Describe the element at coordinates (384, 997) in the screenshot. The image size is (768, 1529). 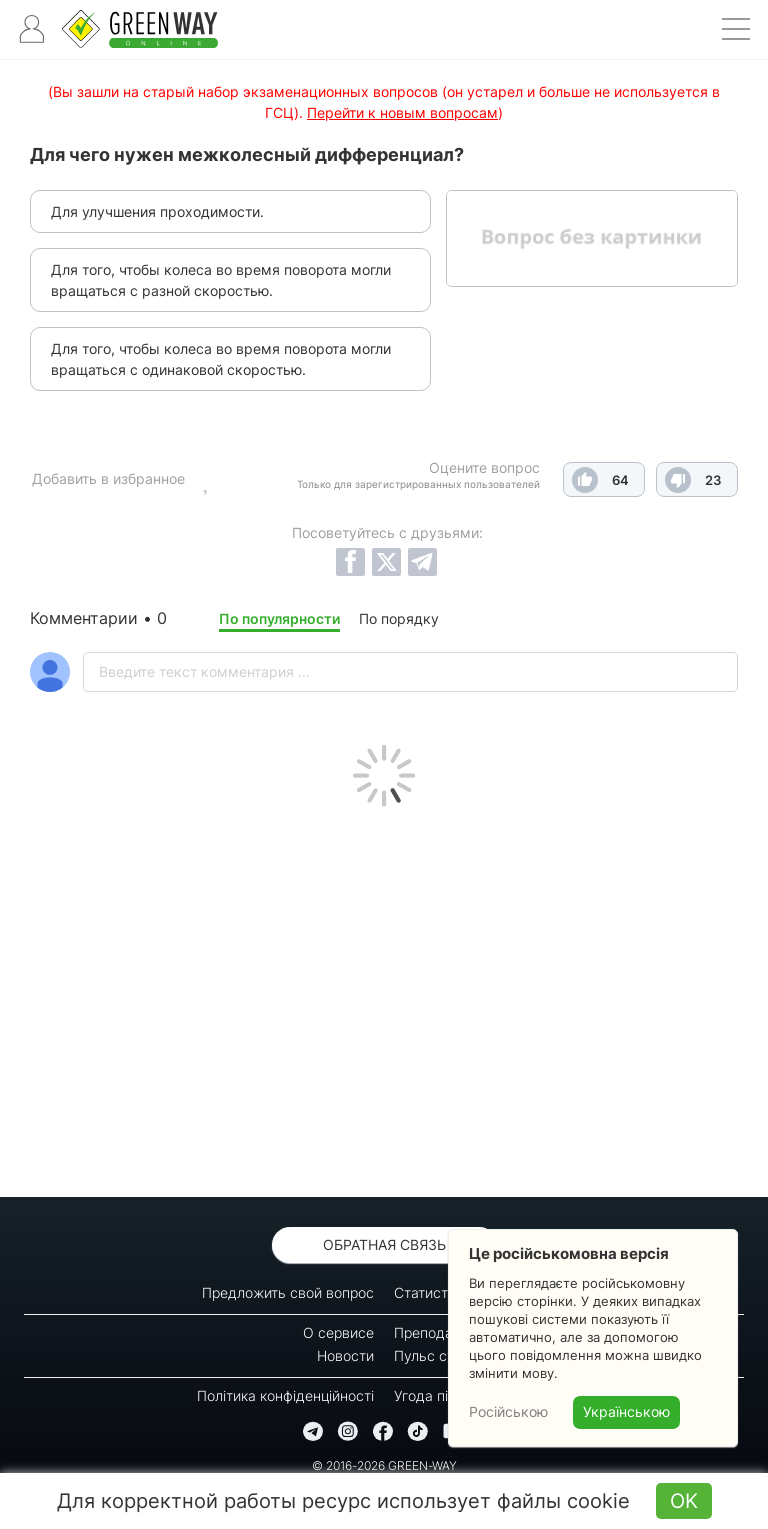
I see `[Advertisement]` at that location.